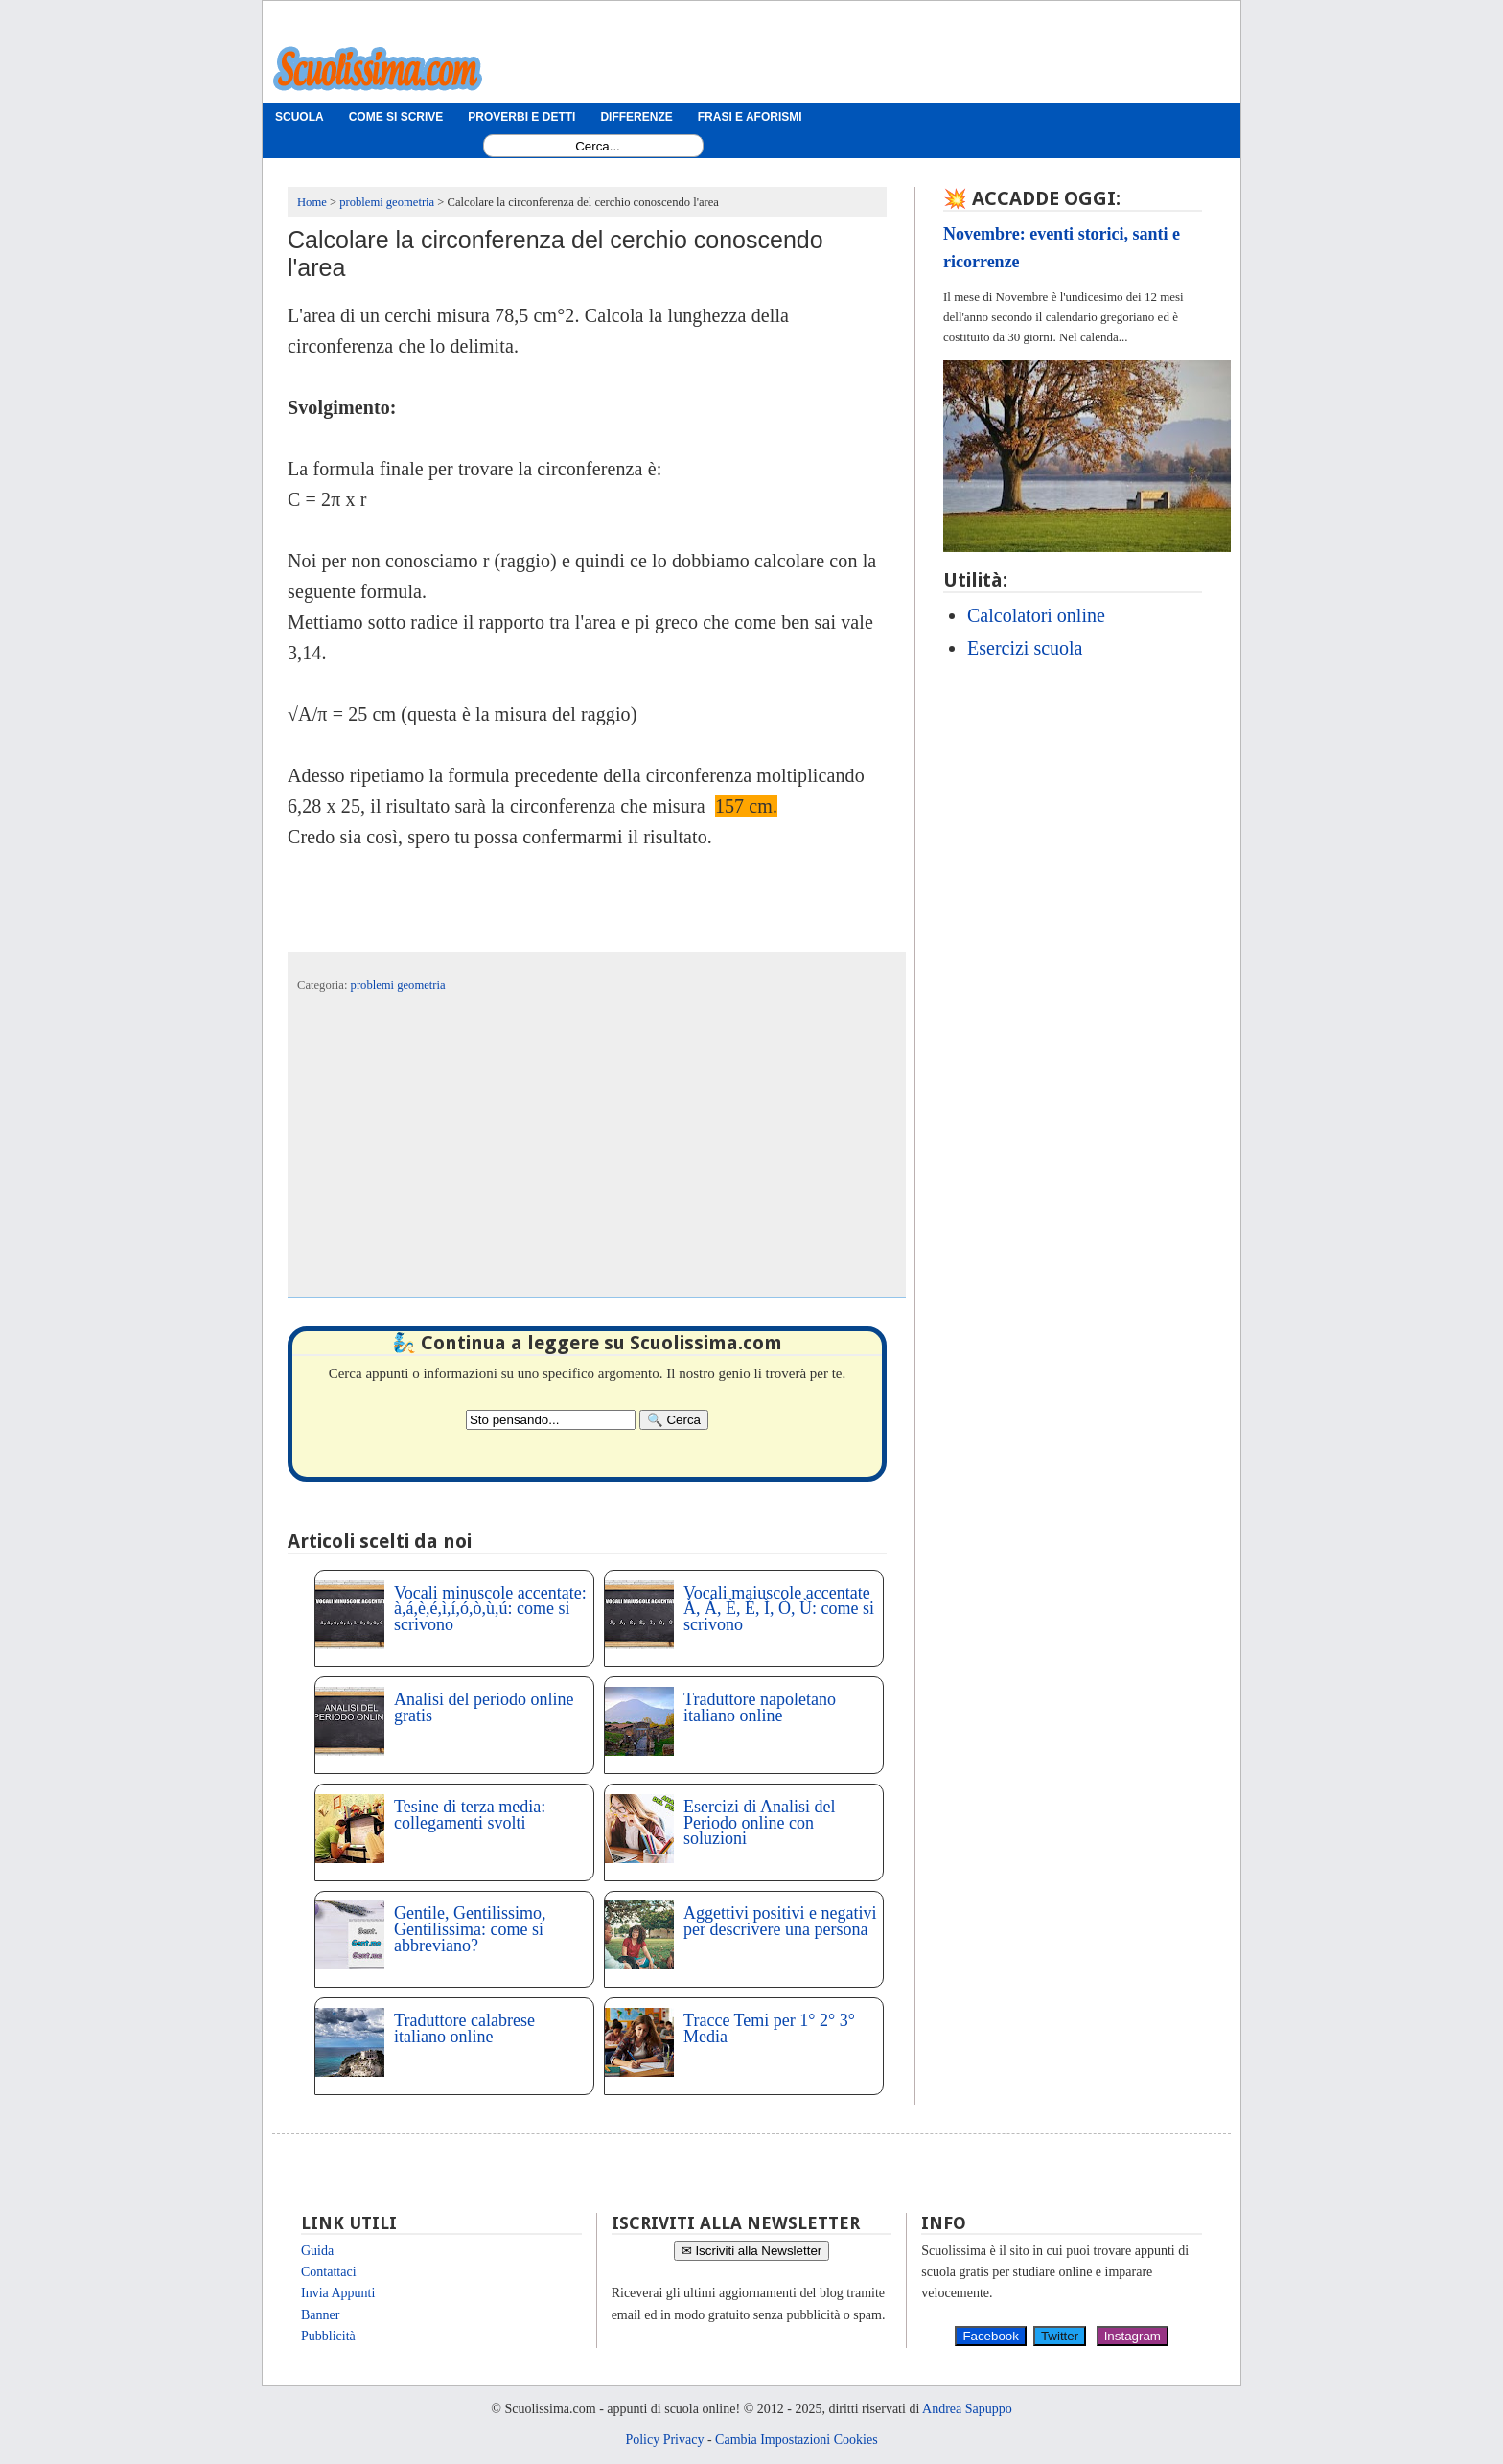 The height and width of the screenshot is (2464, 1503). Describe the element at coordinates (778, 1609) in the screenshot. I see `Vocali maiuscole accentate À, Á, È, É, Ì, Ò, Ù: come si scrivono` at that location.